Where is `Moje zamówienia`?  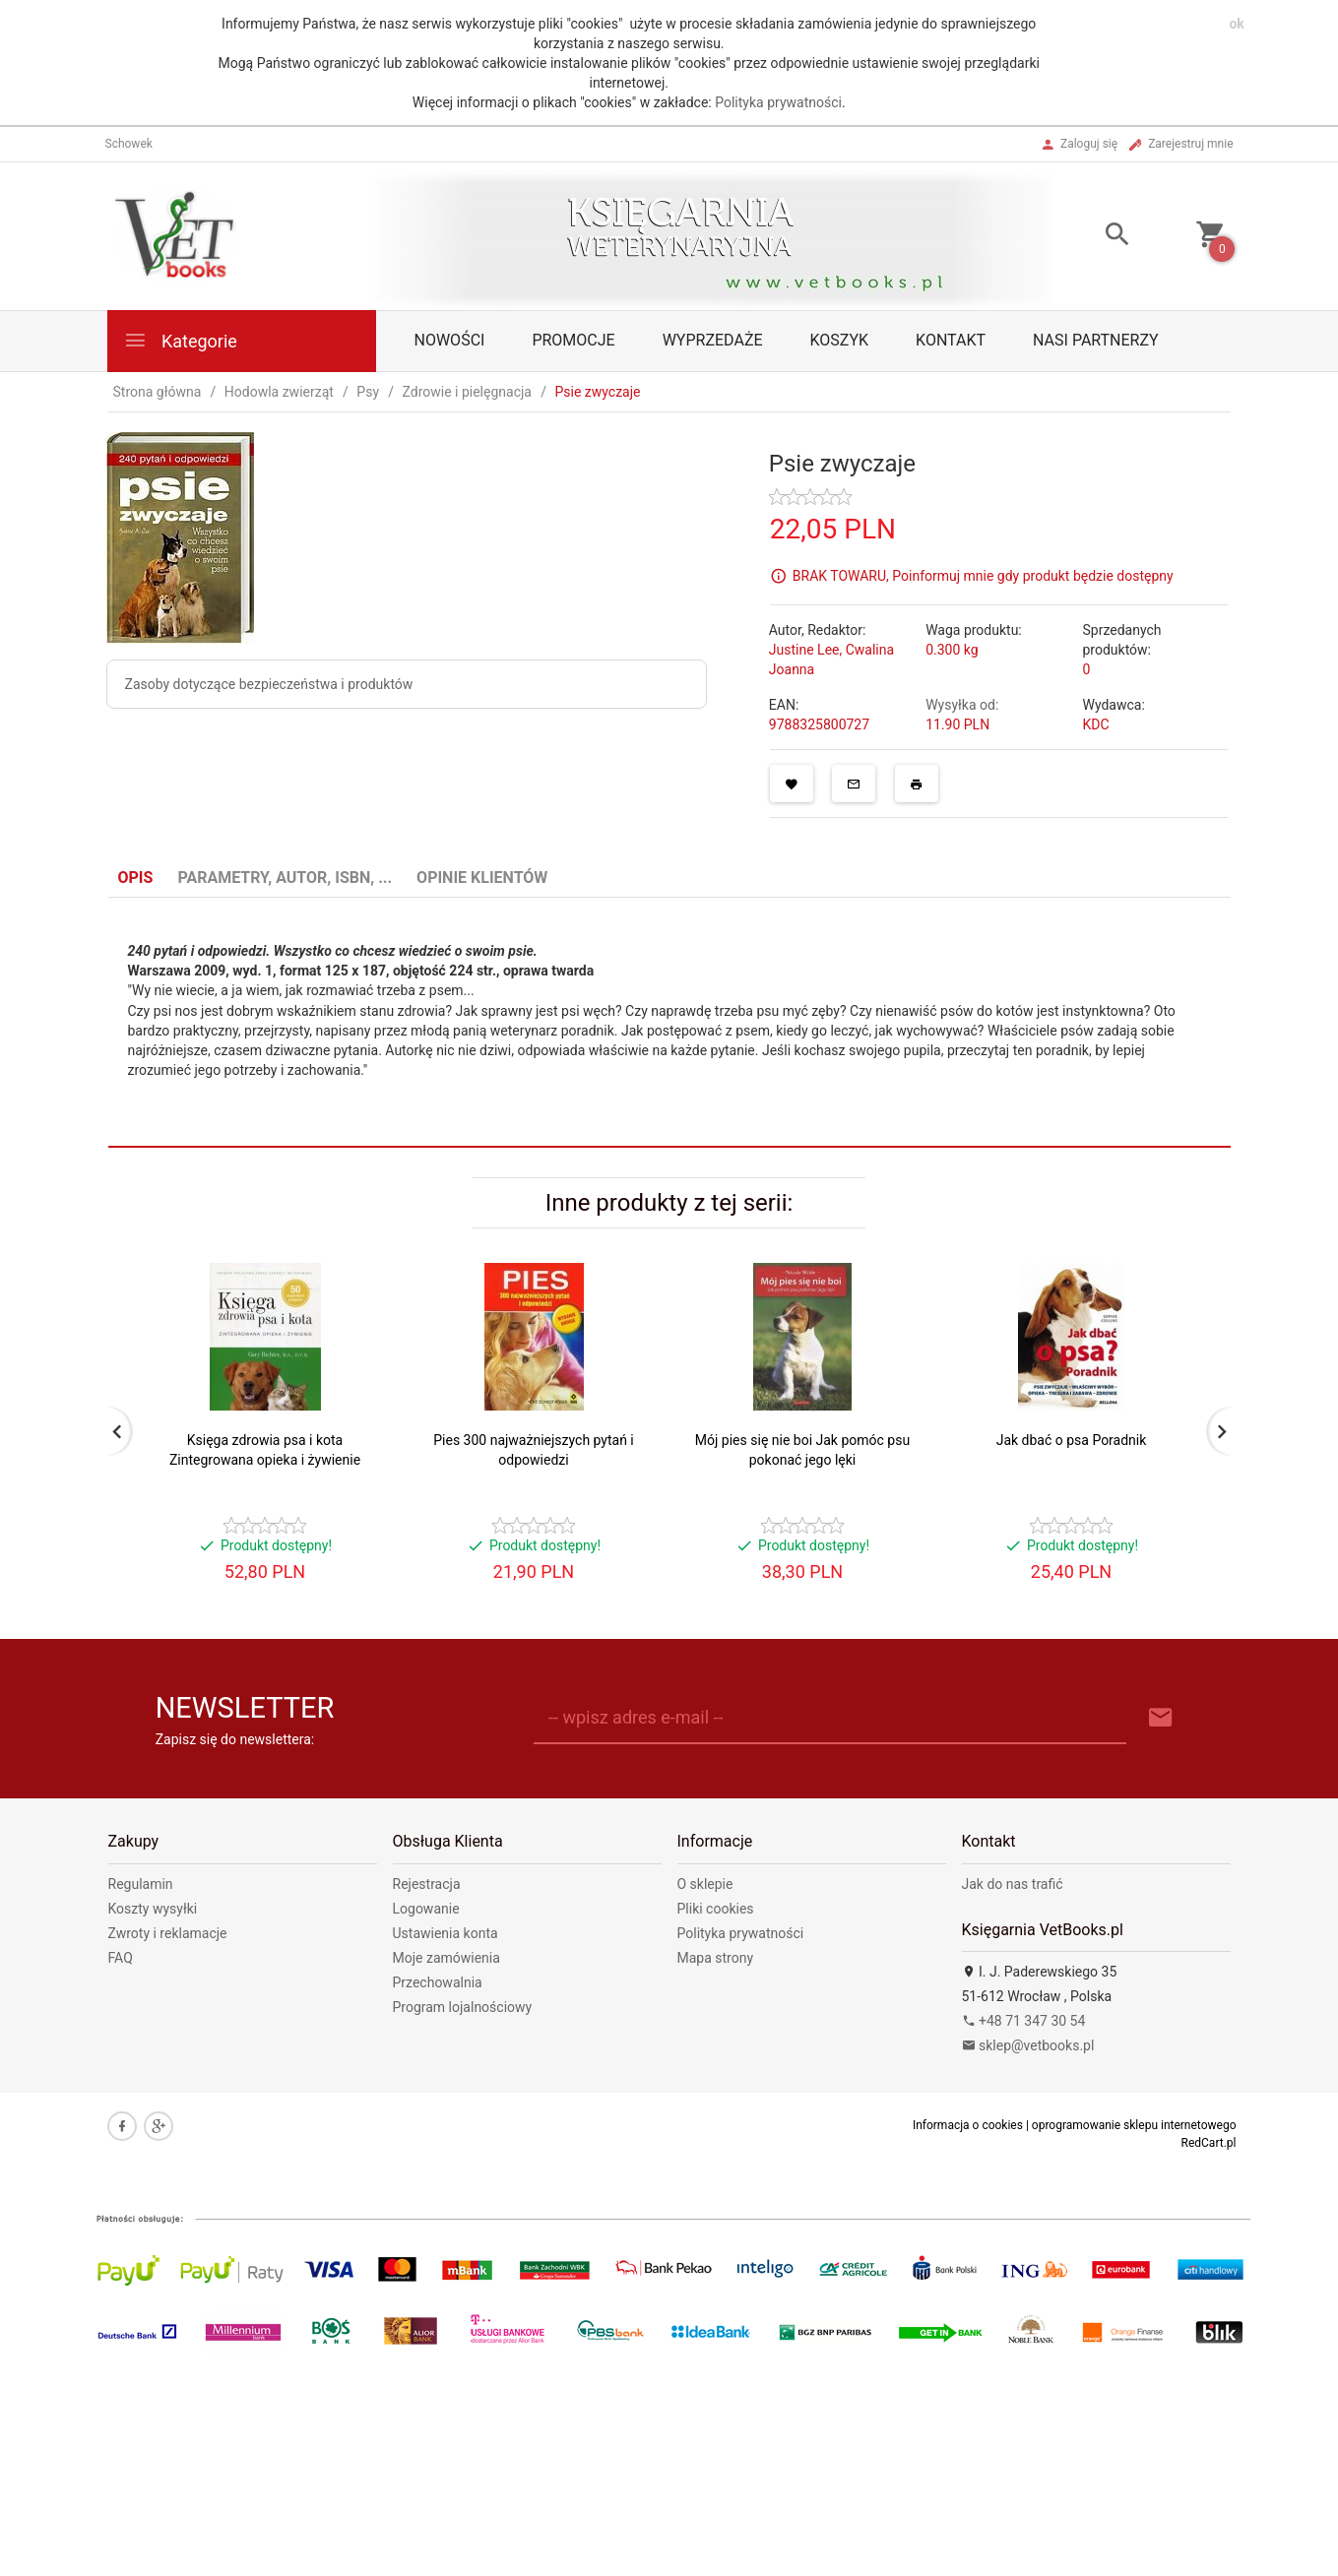 Moje zamówienia is located at coordinates (446, 1958).